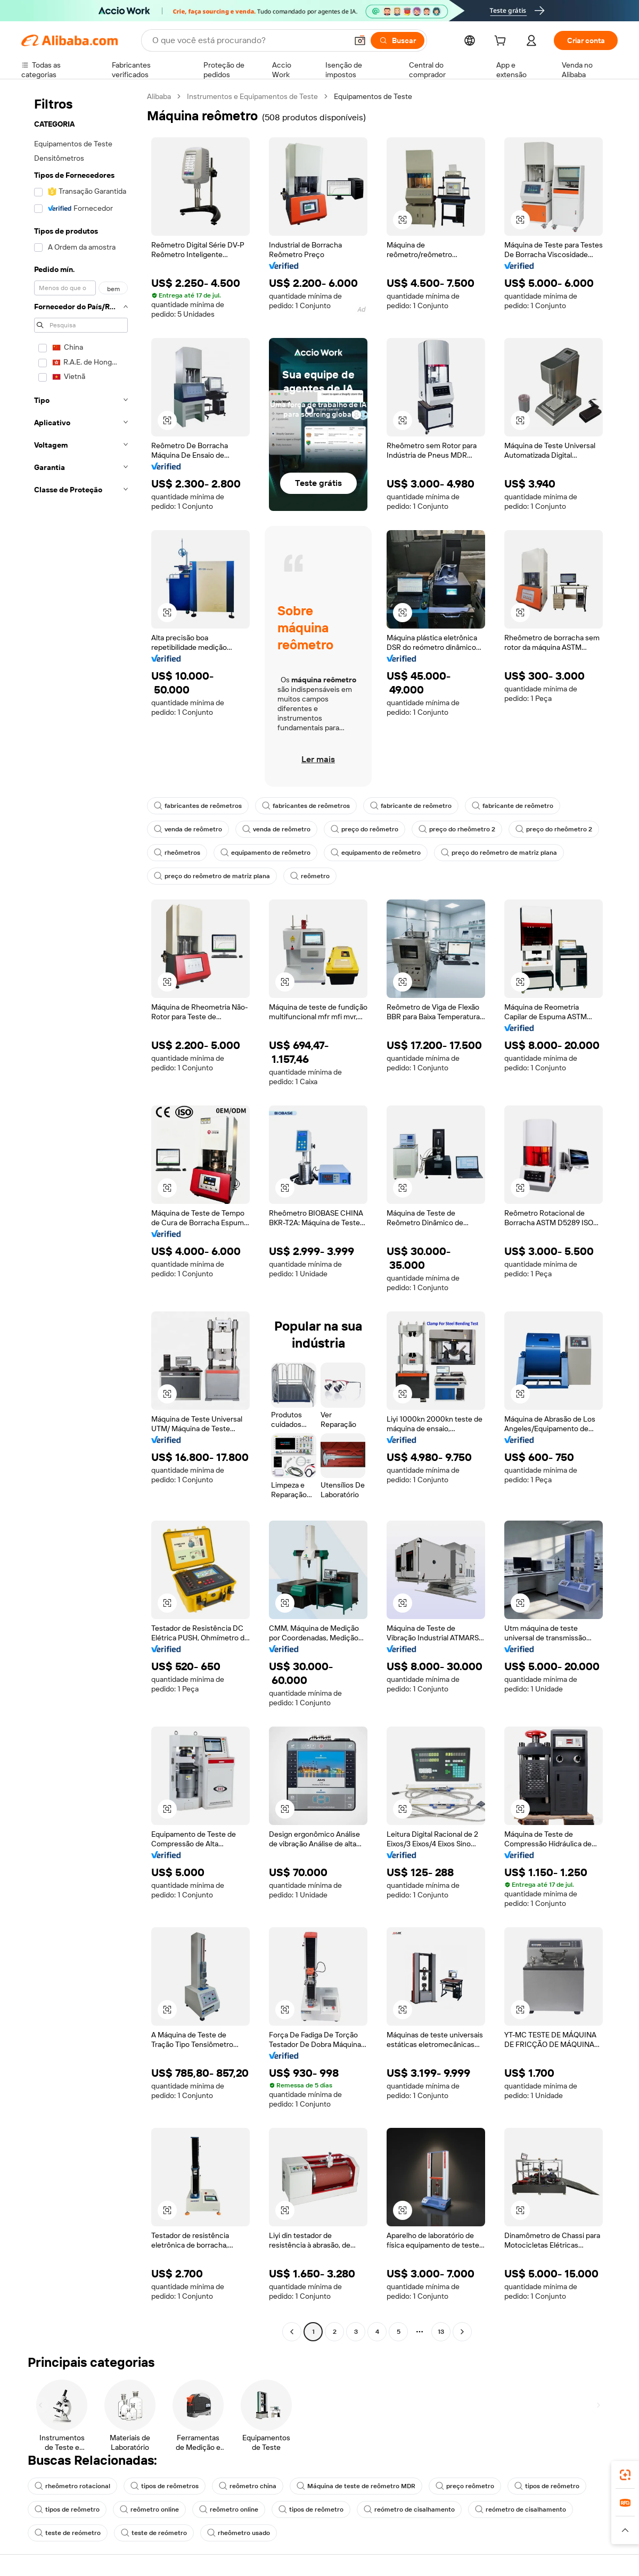 This screenshot has height=2576, width=639. Describe the element at coordinates (360, 40) in the screenshot. I see `[button]` at that location.